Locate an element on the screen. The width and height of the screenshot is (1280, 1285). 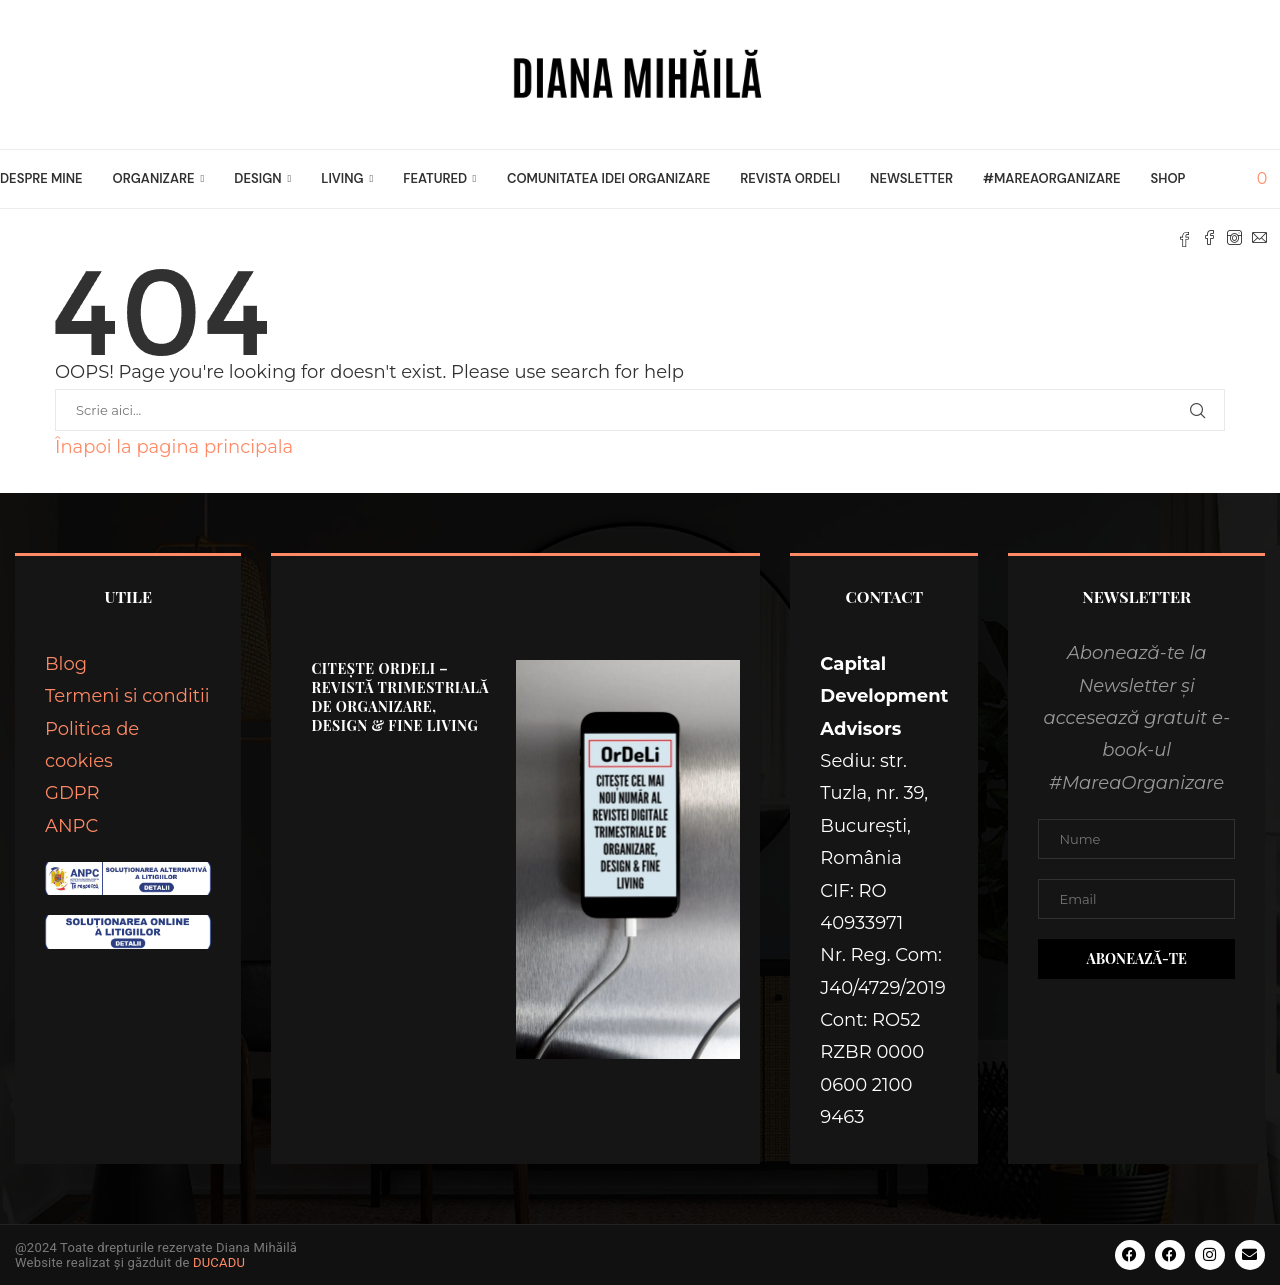
LIVING is located at coordinates (342, 178).